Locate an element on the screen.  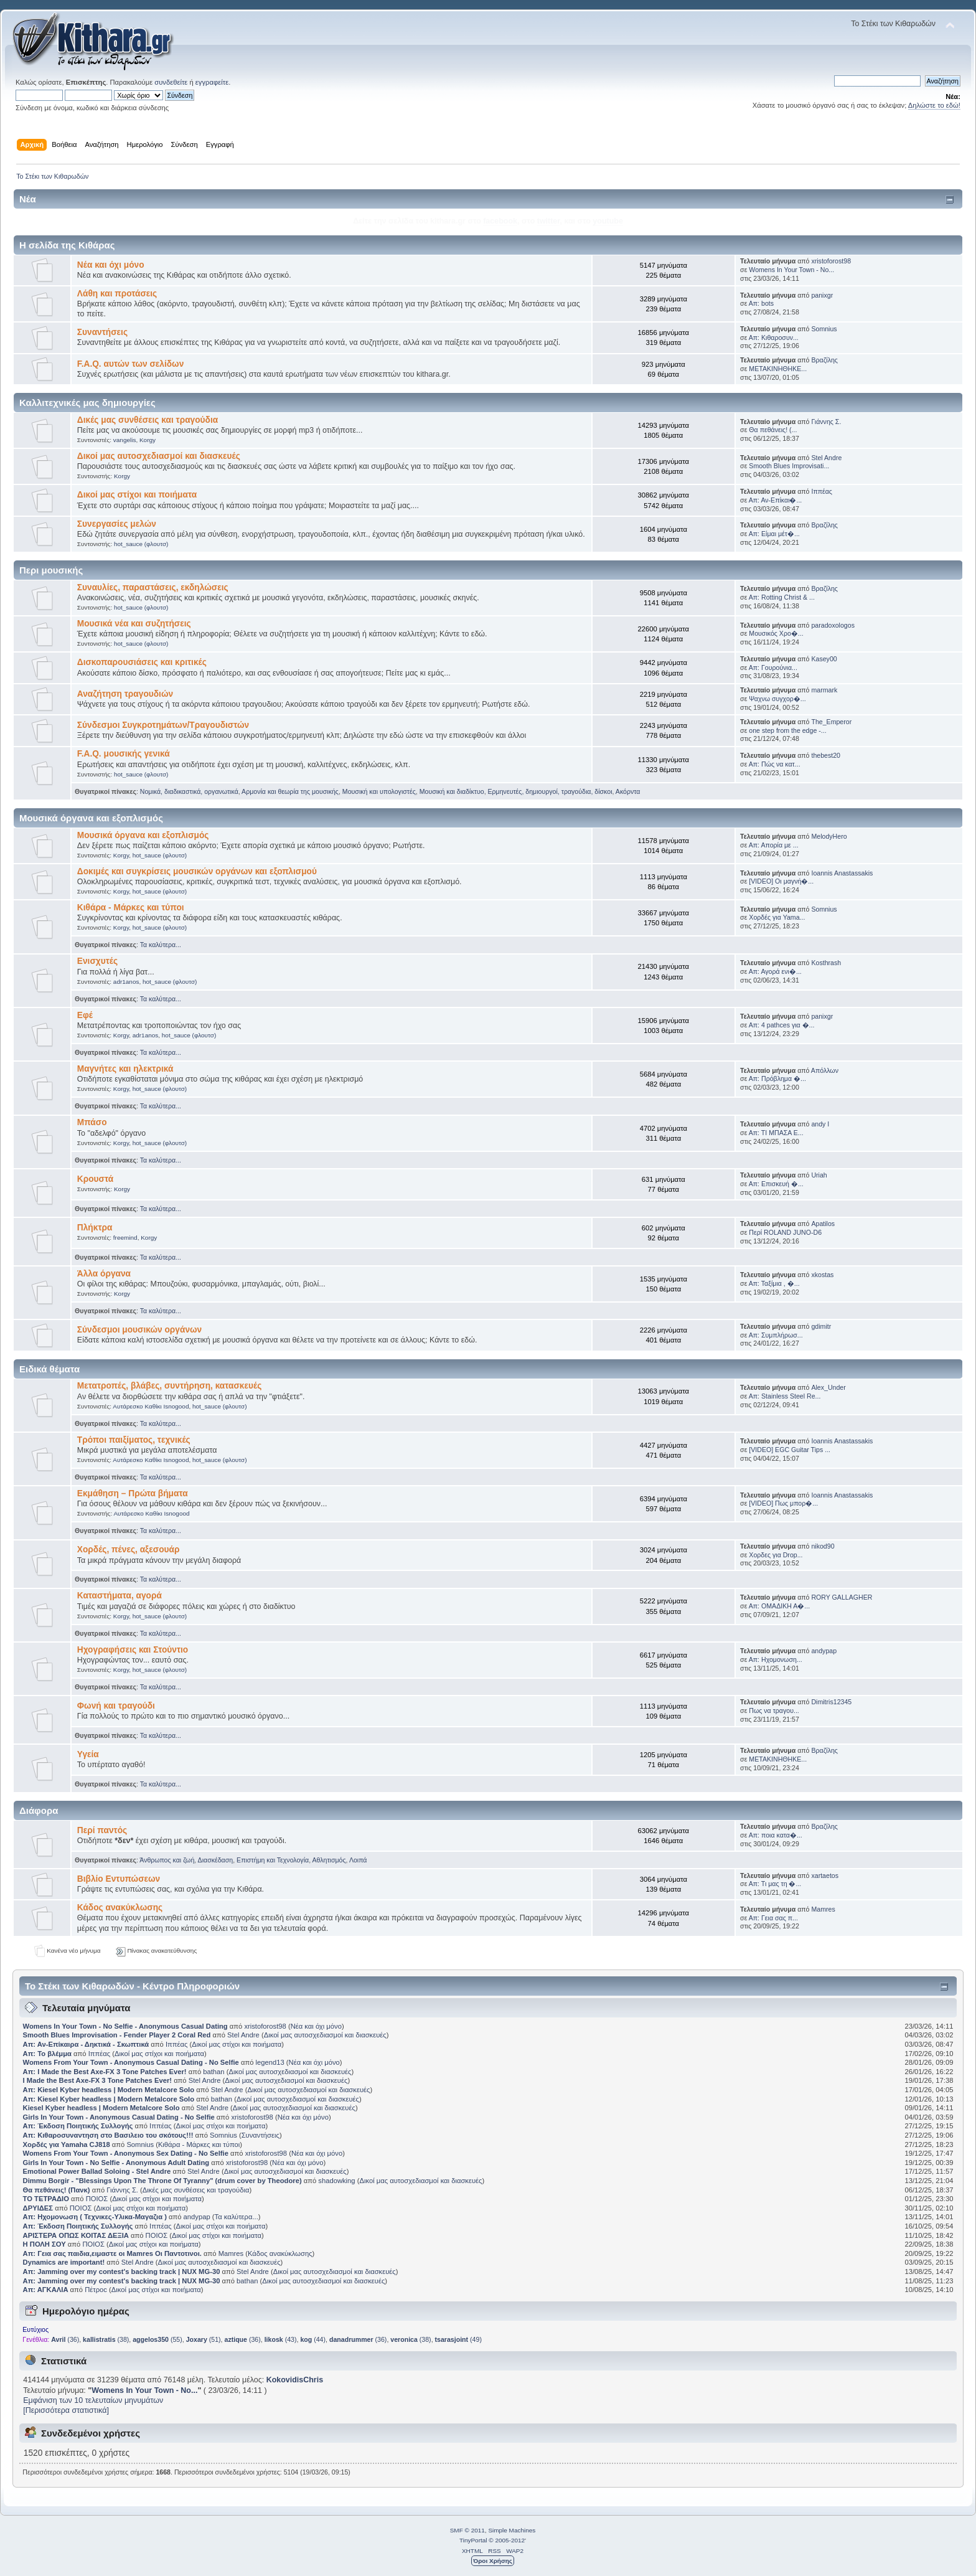
[VIDEO] Οι μαγνή�... is located at coordinates (781, 881).